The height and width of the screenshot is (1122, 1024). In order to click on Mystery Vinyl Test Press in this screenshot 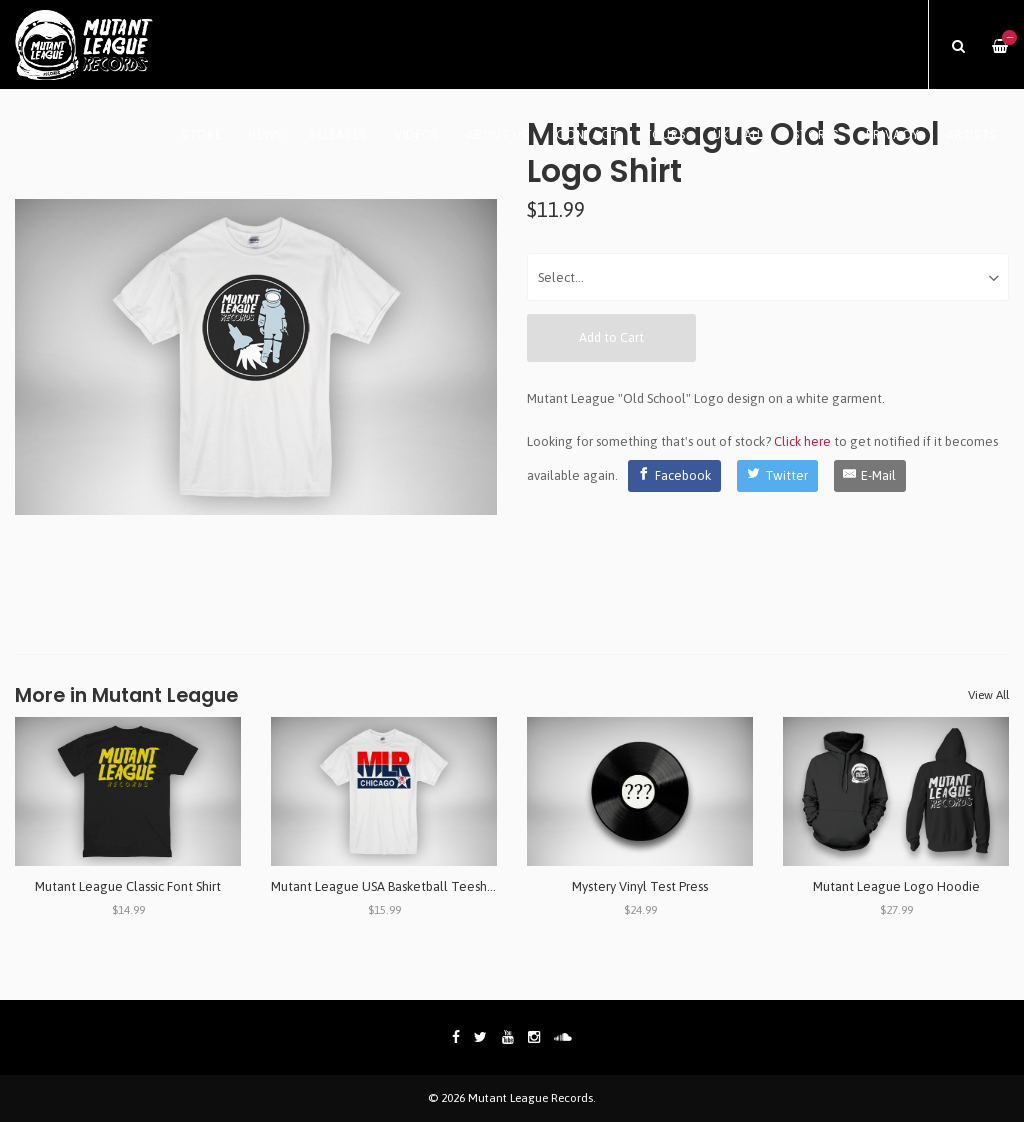, I will do `click(640, 886)`.